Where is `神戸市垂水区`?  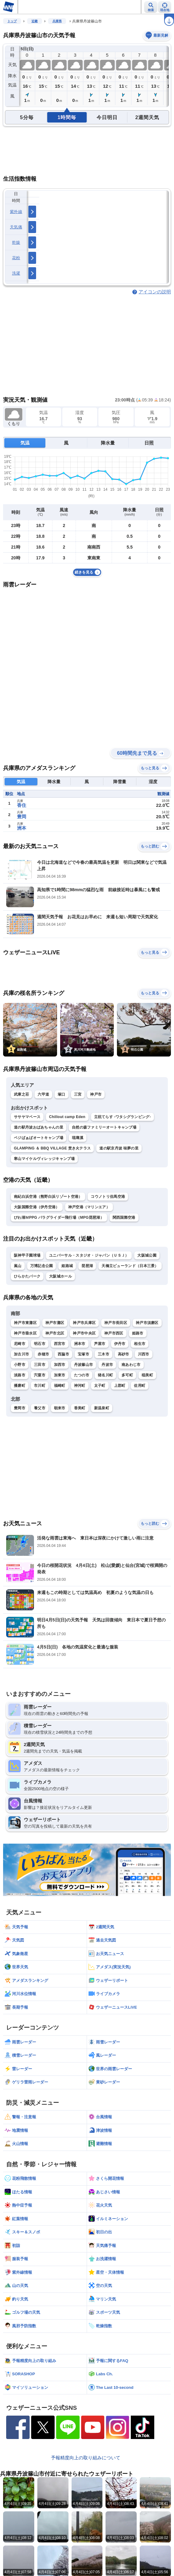 神戸市垂水区 is located at coordinates (25, 1333).